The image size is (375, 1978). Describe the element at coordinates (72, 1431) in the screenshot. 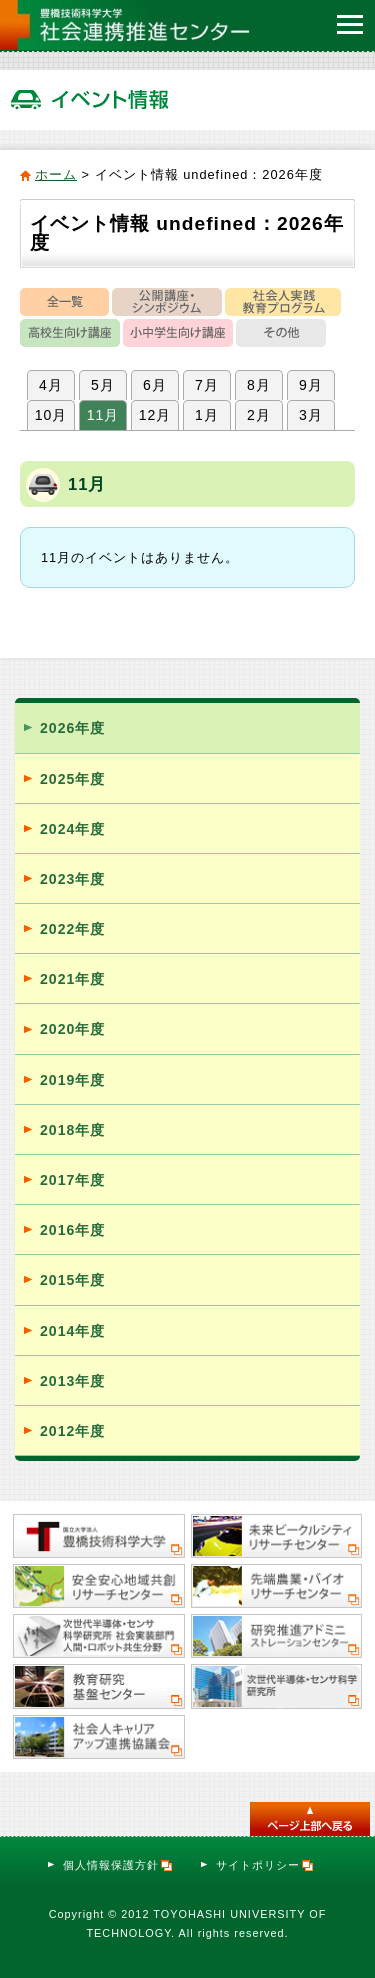

I see `2012年度` at that location.